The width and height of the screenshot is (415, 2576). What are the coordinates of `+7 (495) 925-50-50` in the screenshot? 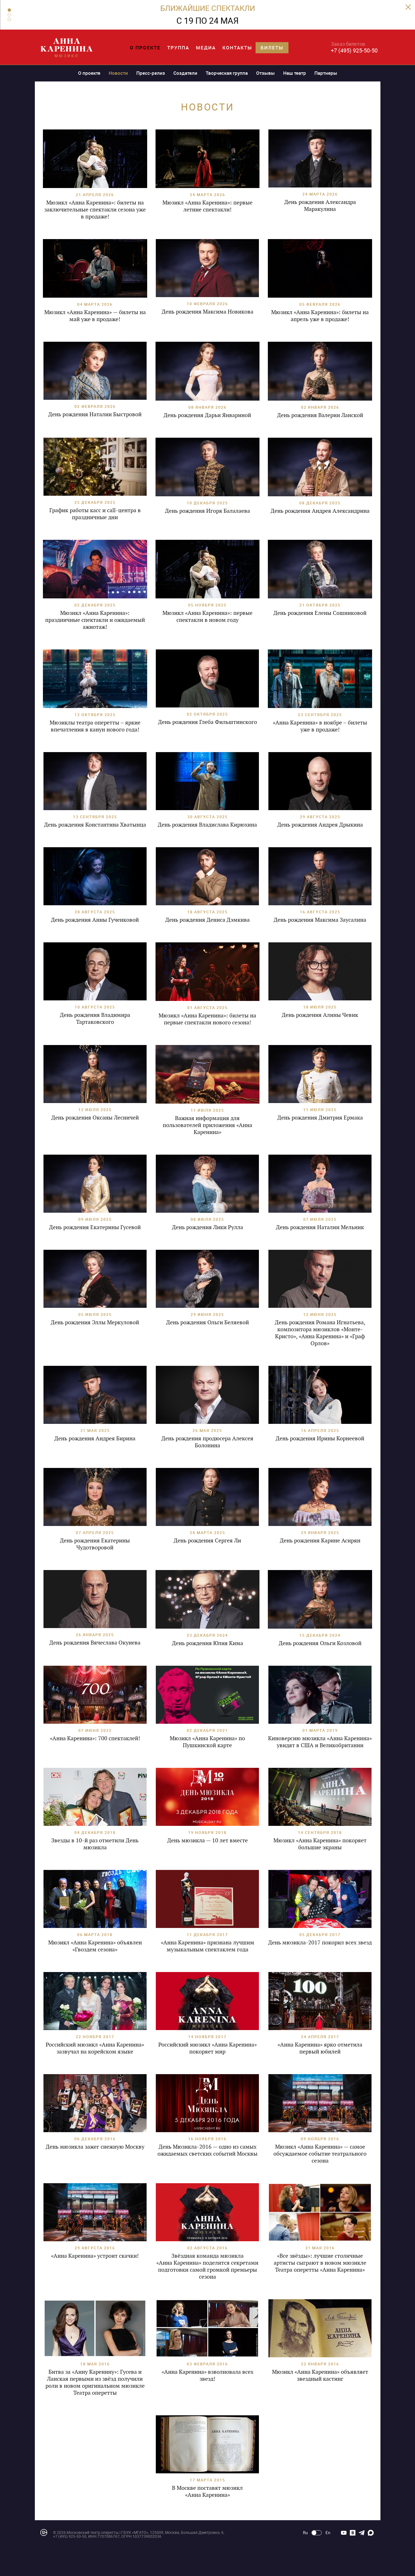 It's located at (354, 50).